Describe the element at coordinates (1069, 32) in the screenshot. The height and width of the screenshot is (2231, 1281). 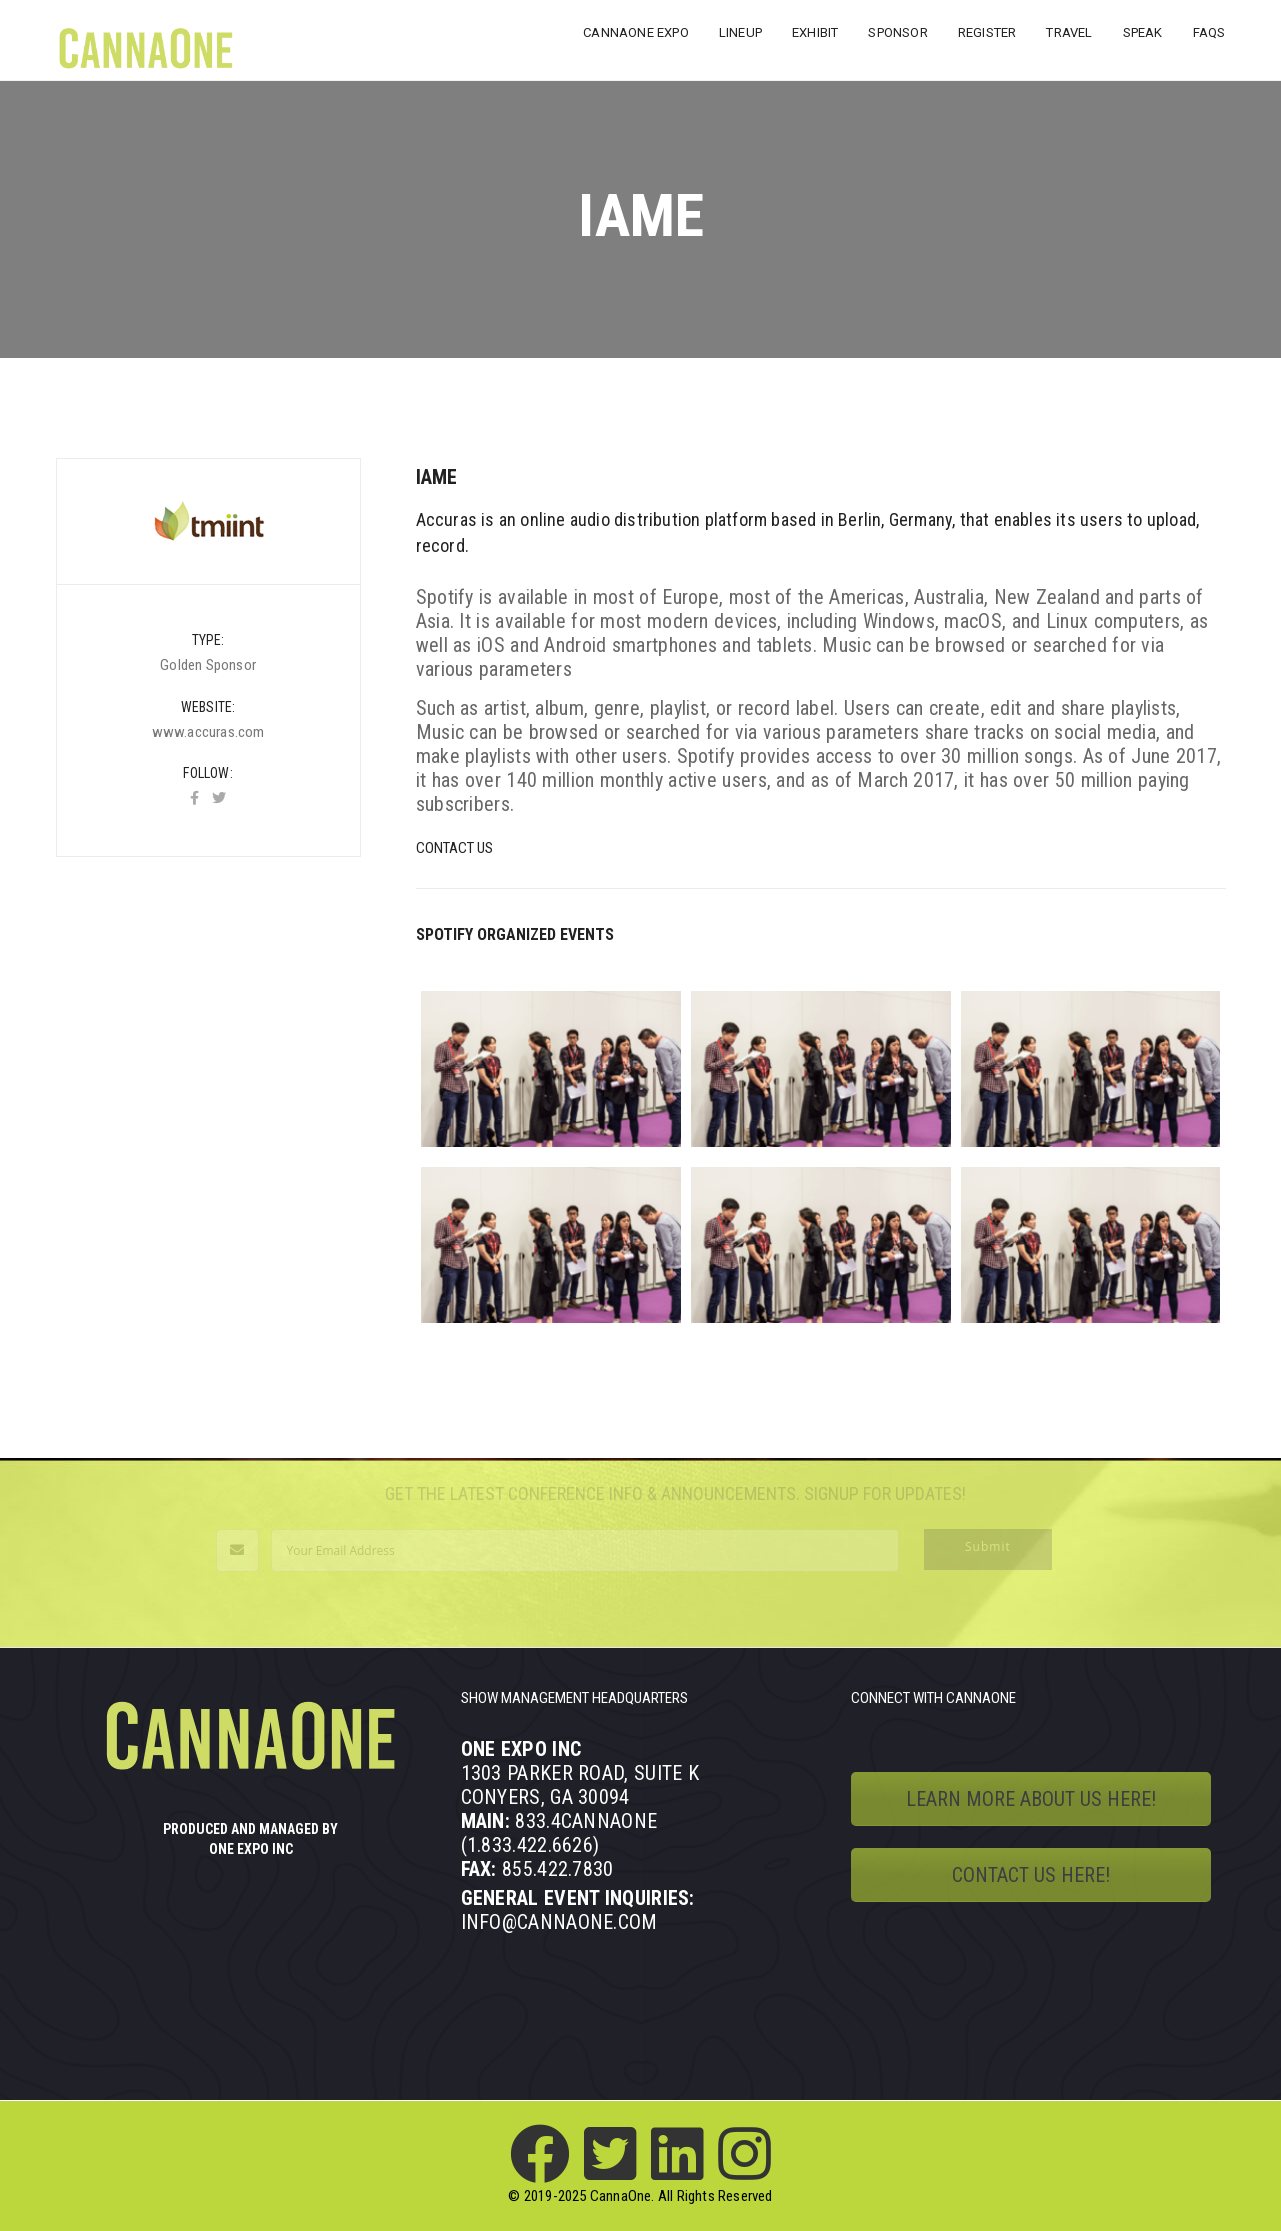
I see `TRAVEL` at that location.